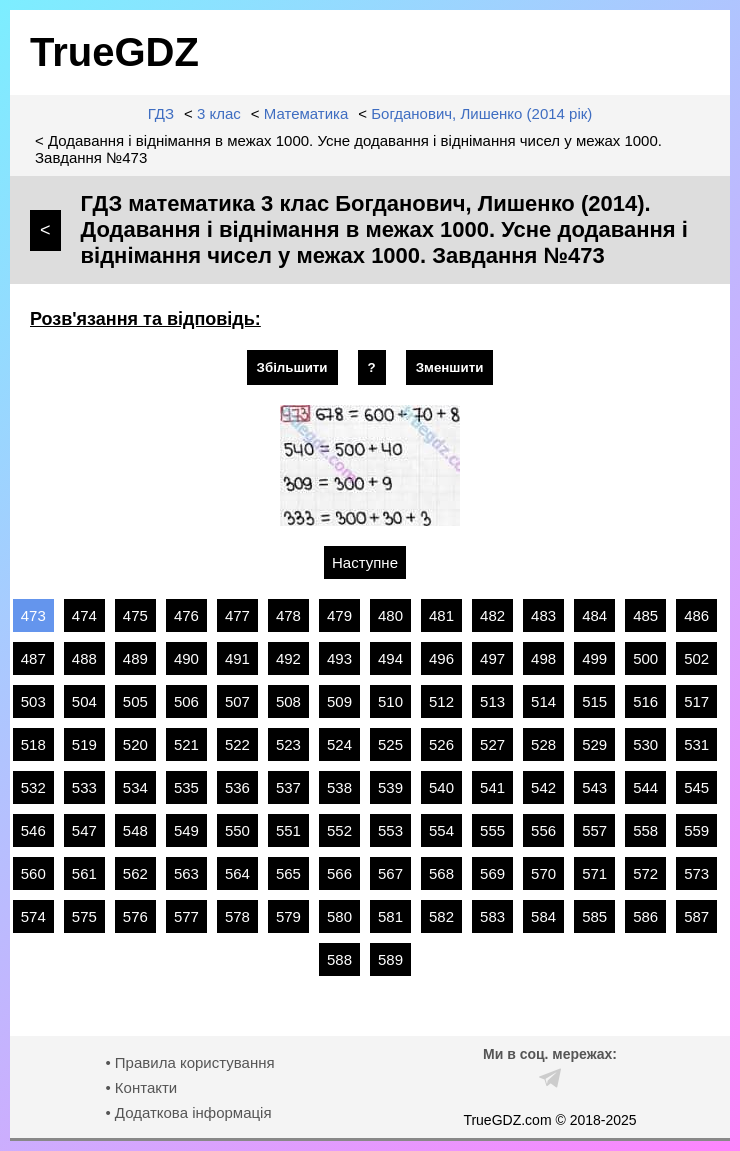 The image size is (740, 1151). Describe the element at coordinates (339, 787) in the screenshot. I see `538` at that location.